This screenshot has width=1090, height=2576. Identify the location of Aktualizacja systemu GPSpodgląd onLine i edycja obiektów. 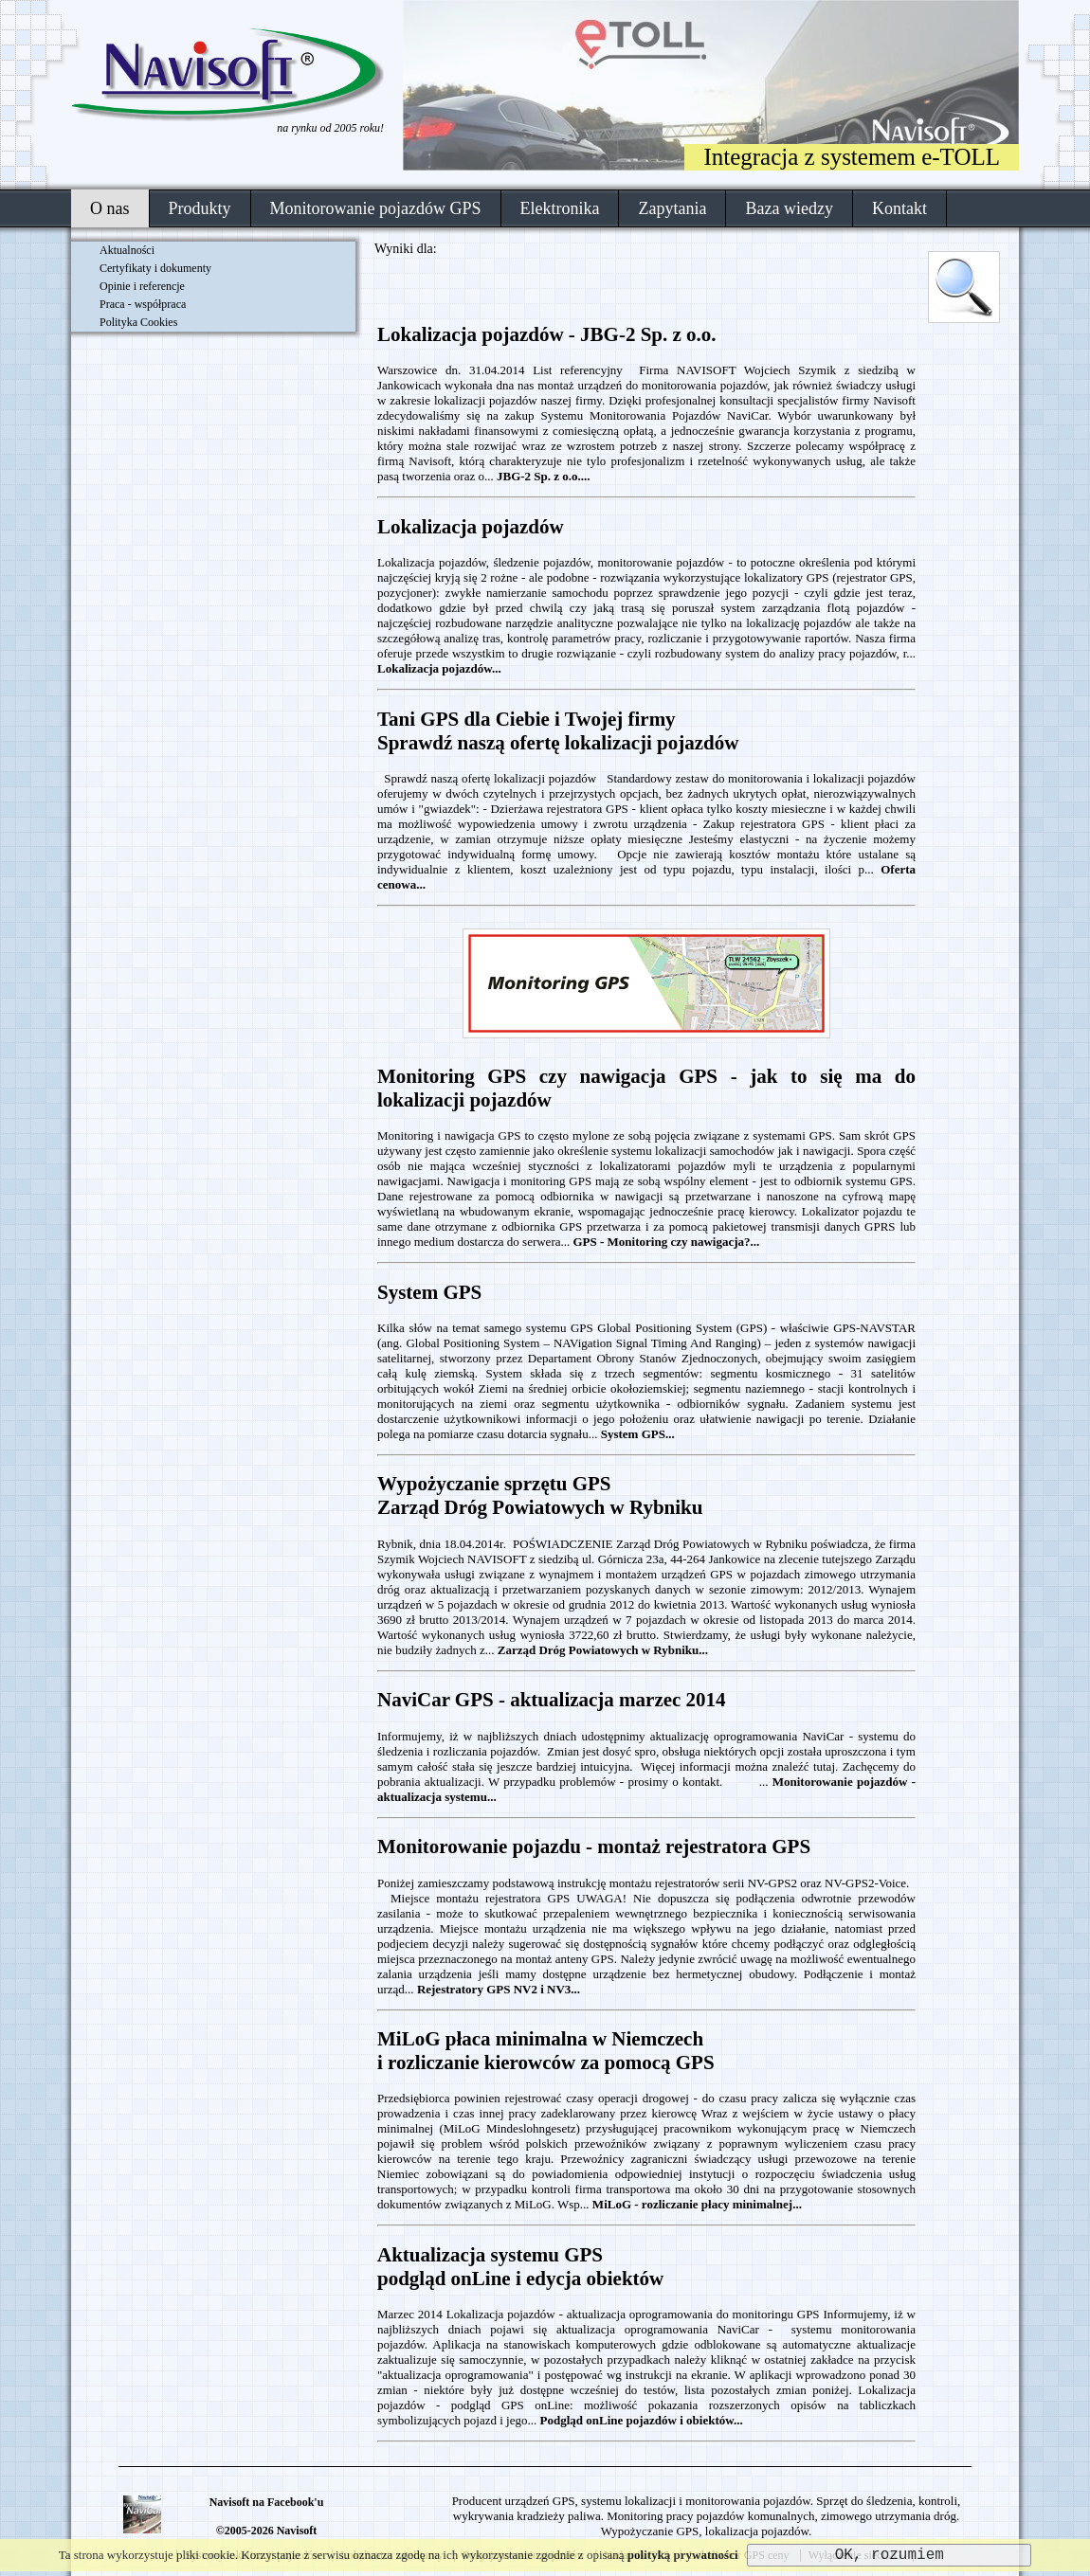
(520, 2266).